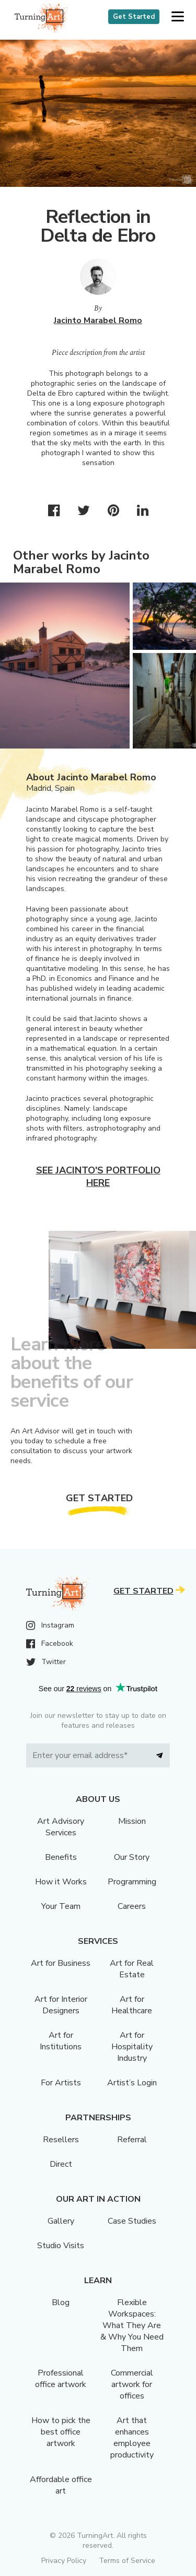  What do you see at coordinates (60, 2432) in the screenshot?
I see `How to pick the best office artwork` at bounding box center [60, 2432].